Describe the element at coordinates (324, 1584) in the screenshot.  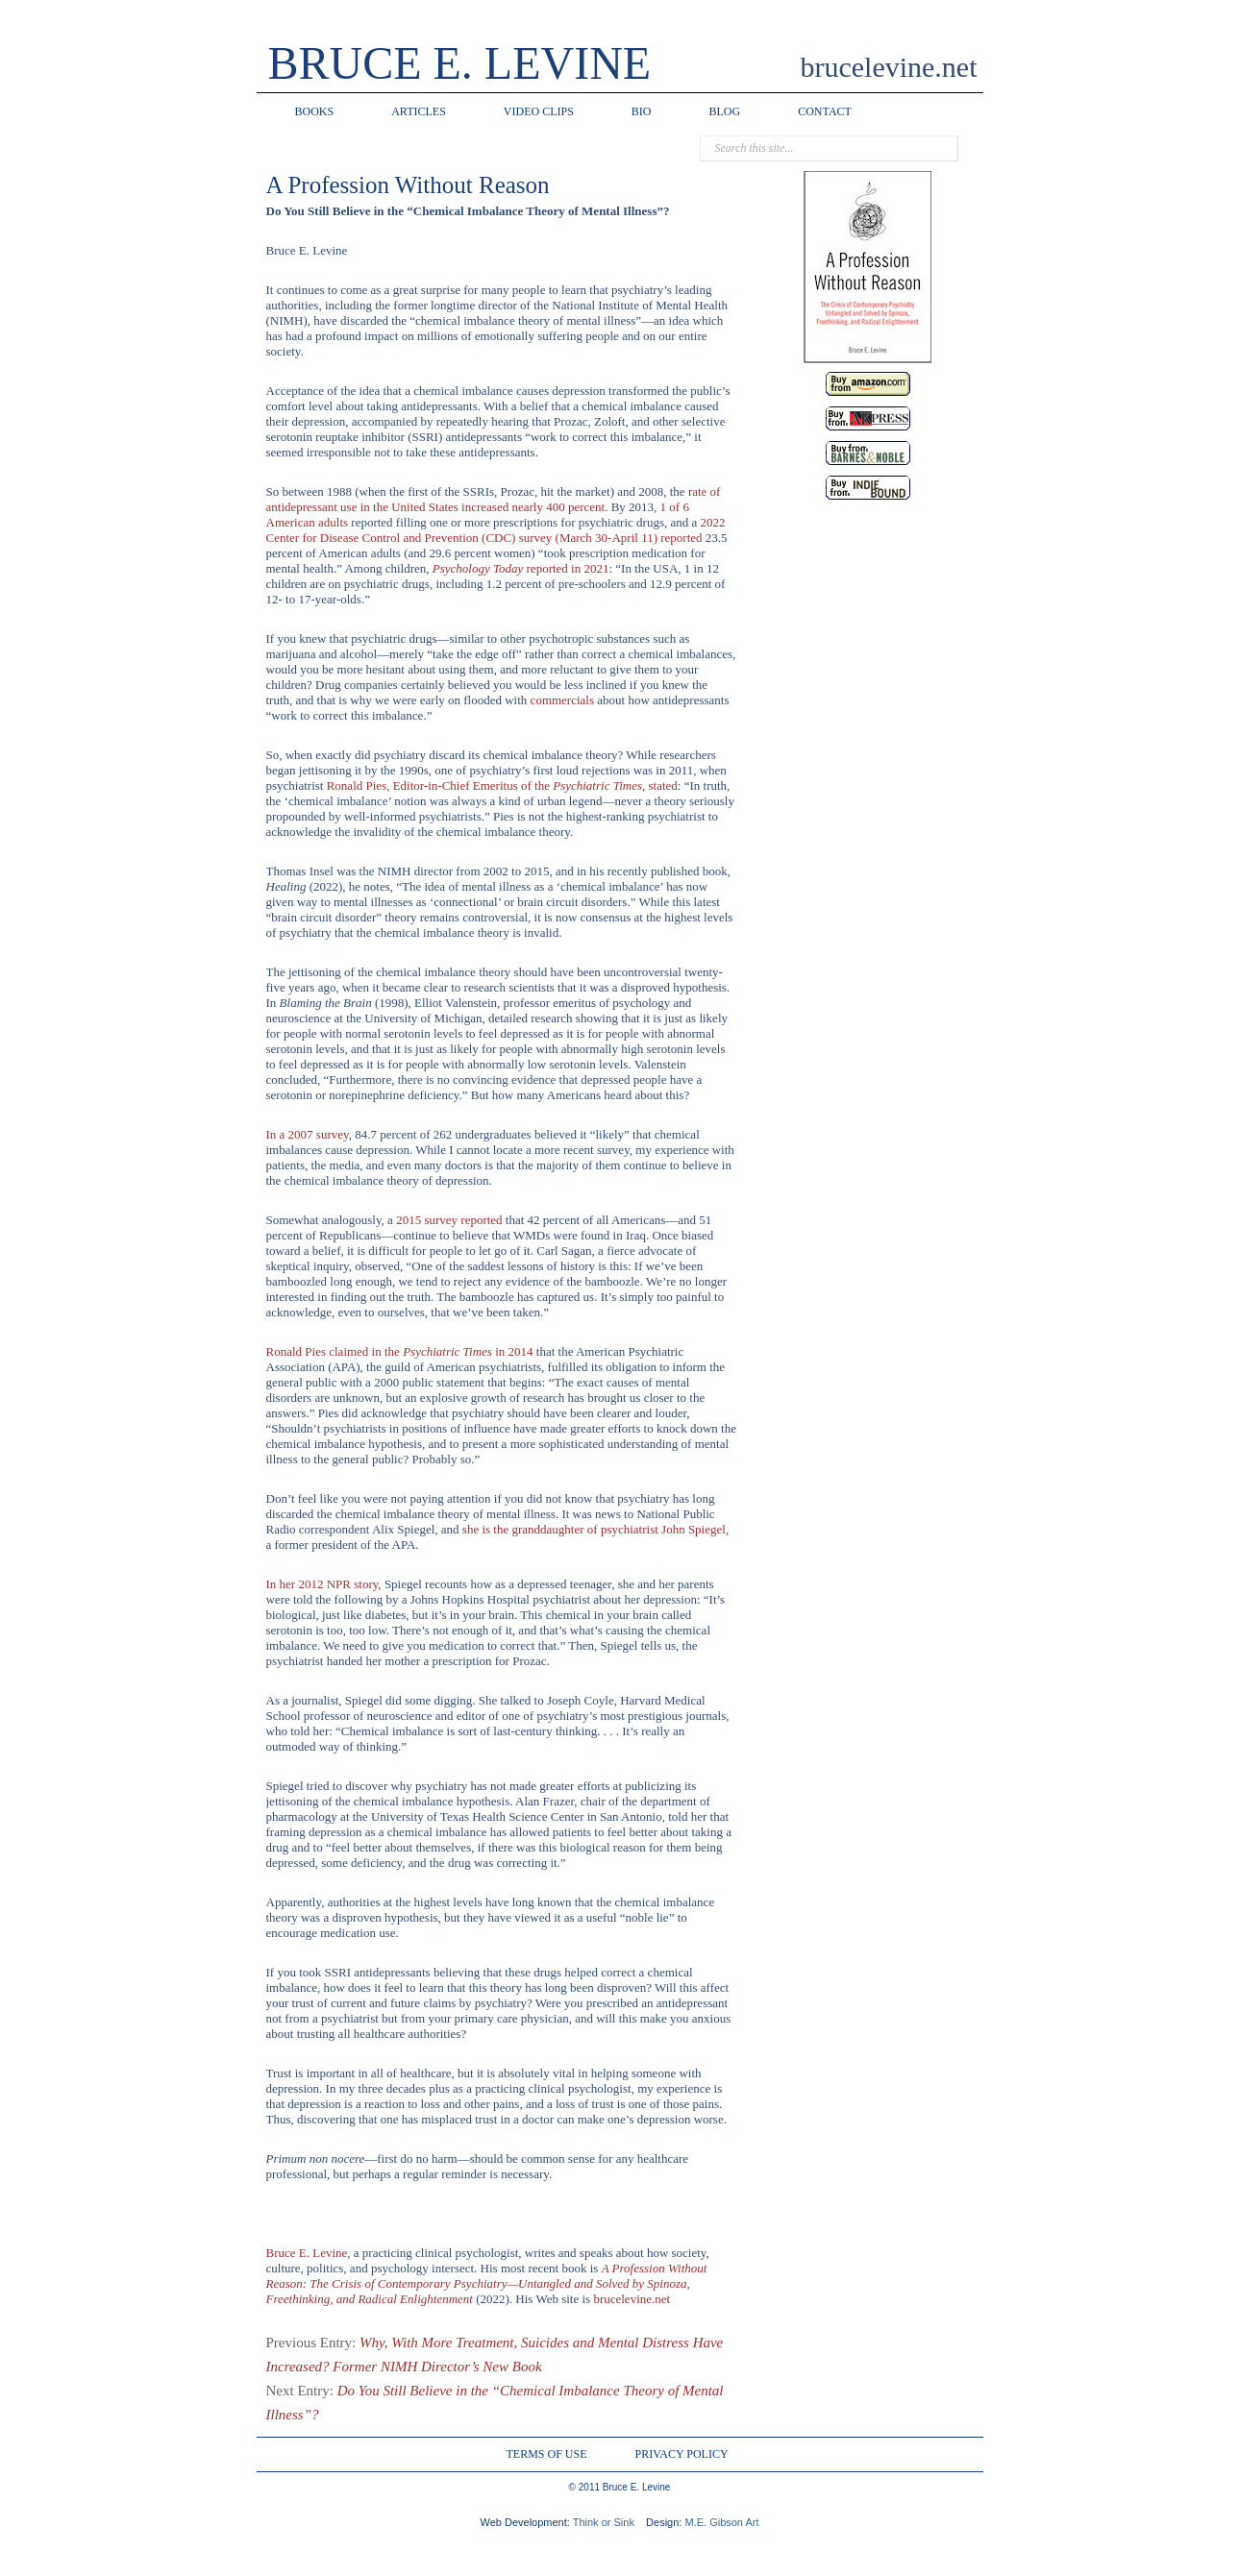
I see `In her 2012 NPR story,` at that location.